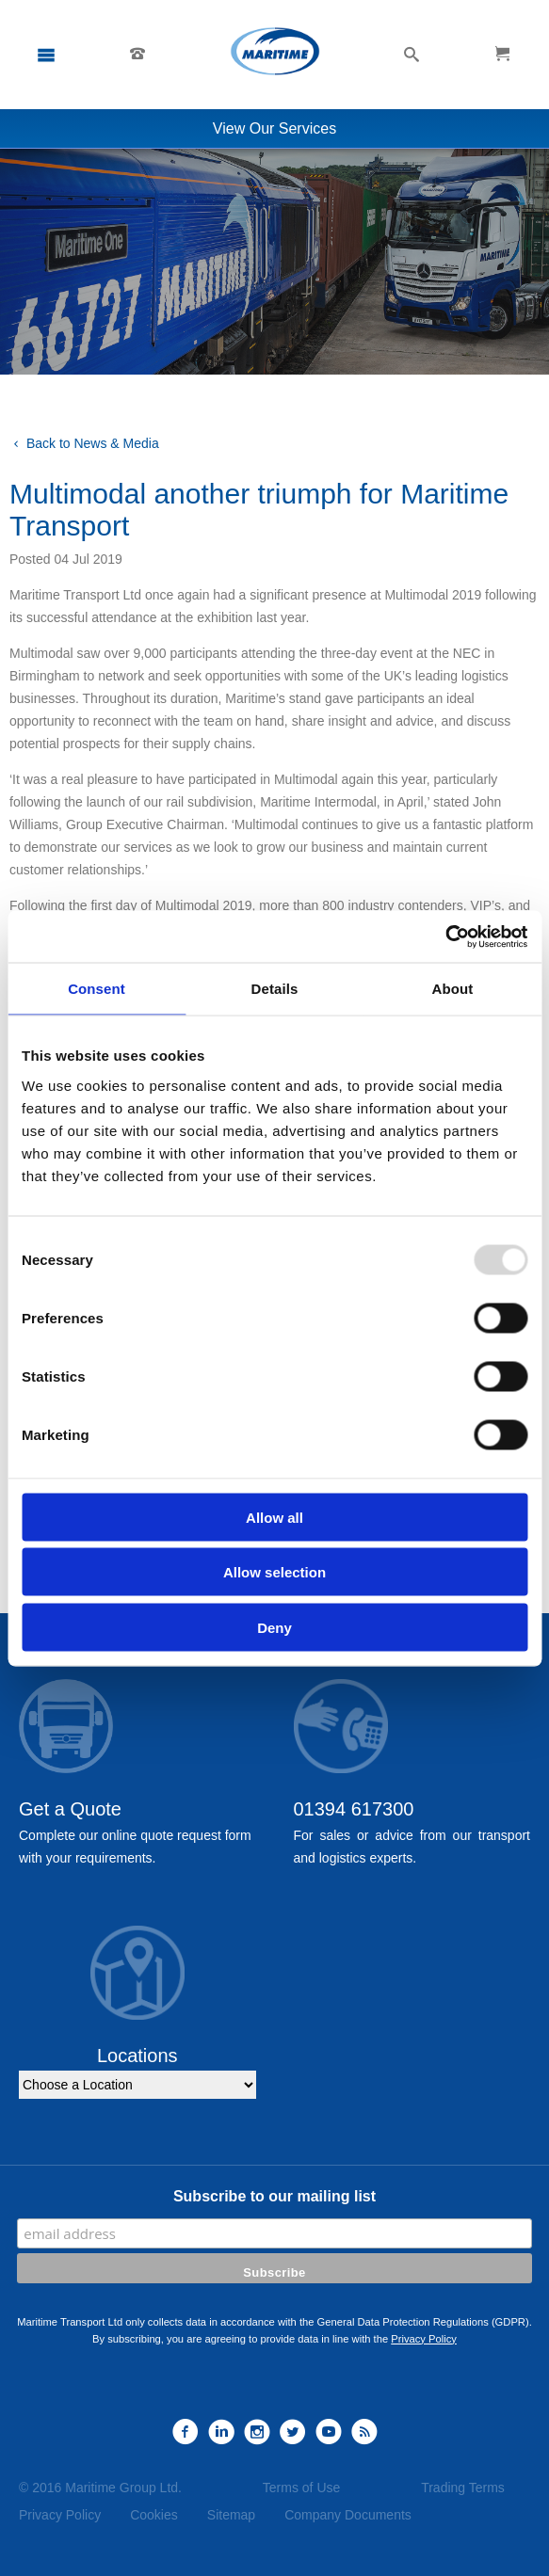 Image resolution: width=549 pixels, height=2576 pixels. Describe the element at coordinates (354, 1809) in the screenshot. I see `01394 617300` at that location.